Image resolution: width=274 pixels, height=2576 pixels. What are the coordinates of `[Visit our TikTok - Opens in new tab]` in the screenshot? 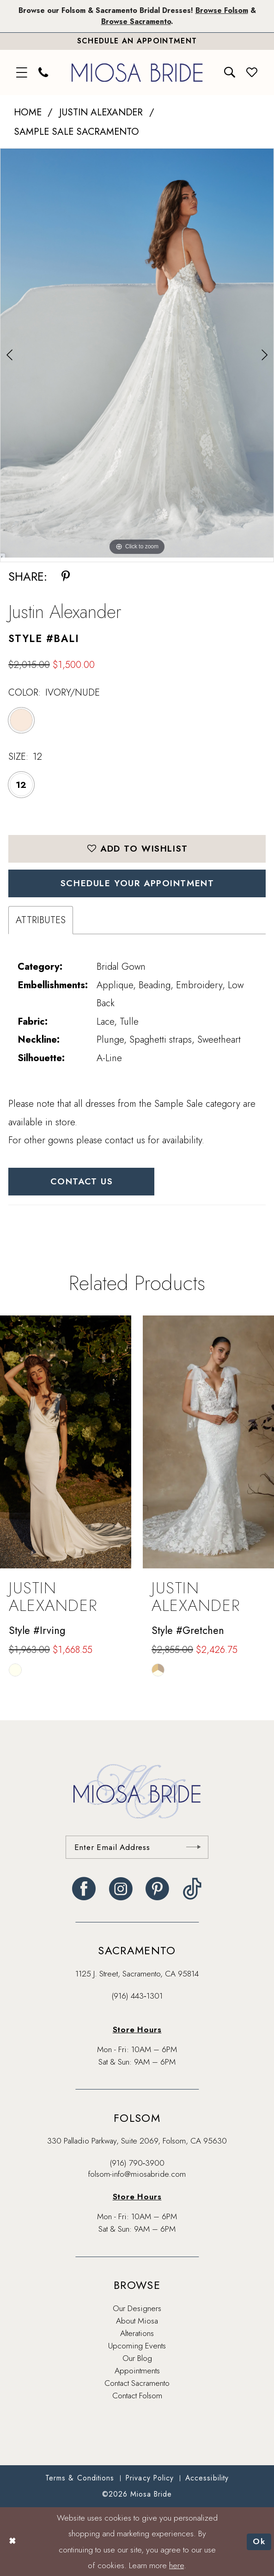 It's located at (192, 1889).